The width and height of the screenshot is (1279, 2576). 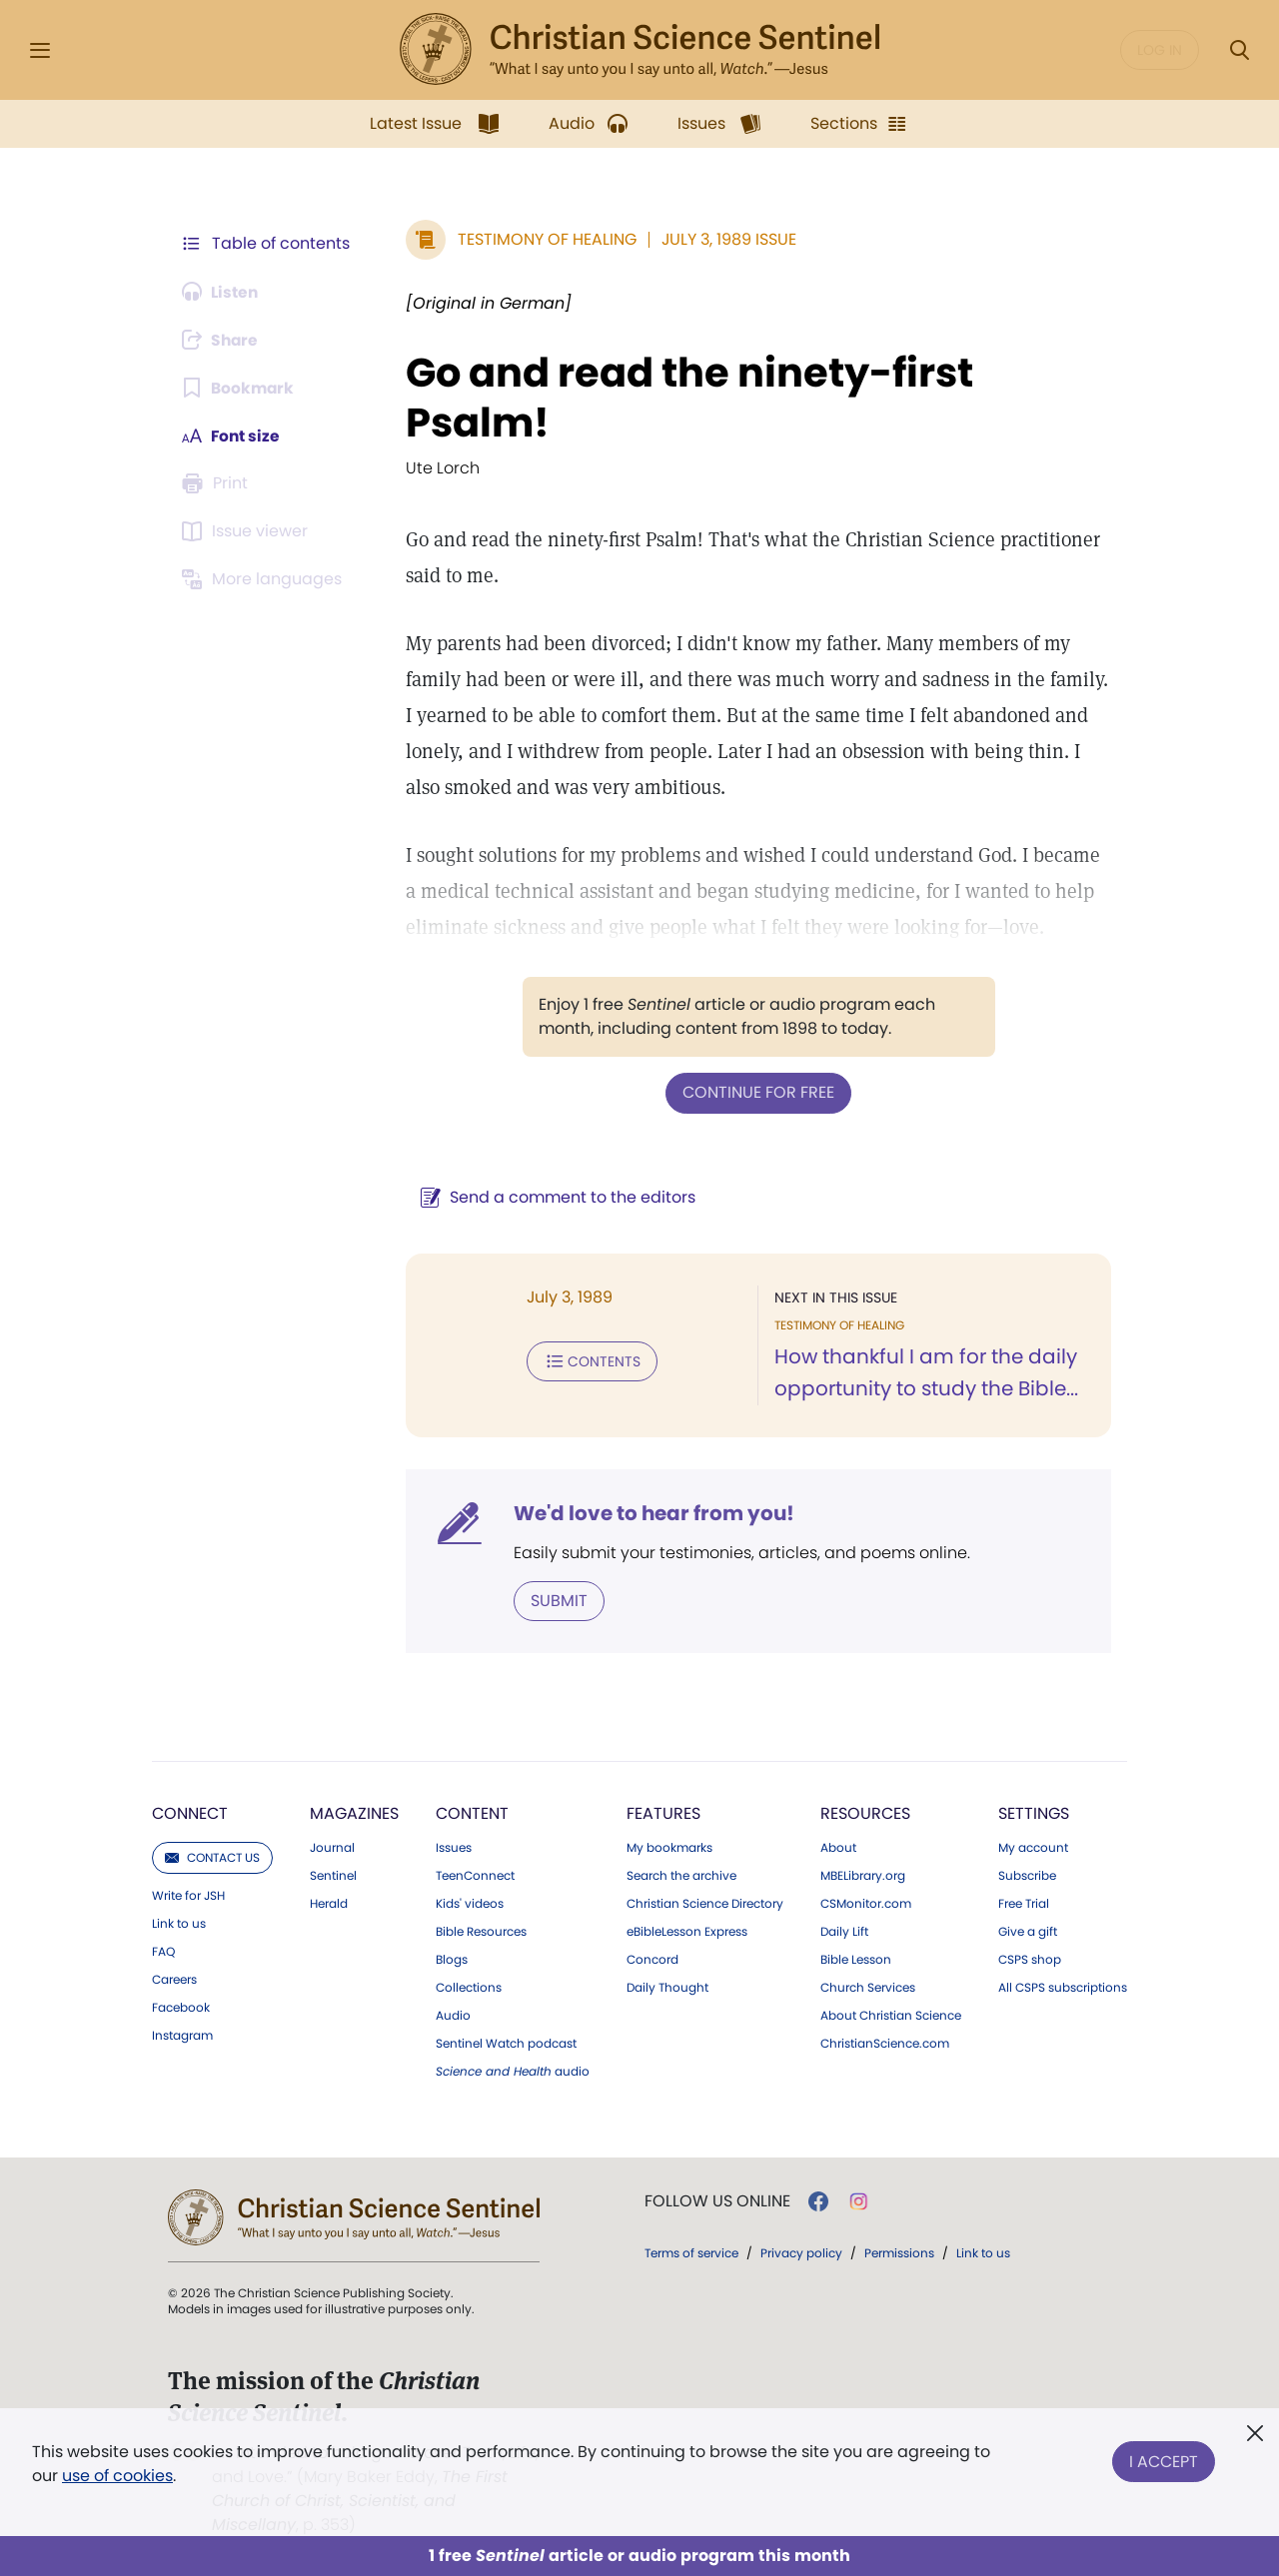 What do you see at coordinates (454, 1847) in the screenshot?
I see `Issues` at bounding box center [454, 1847].